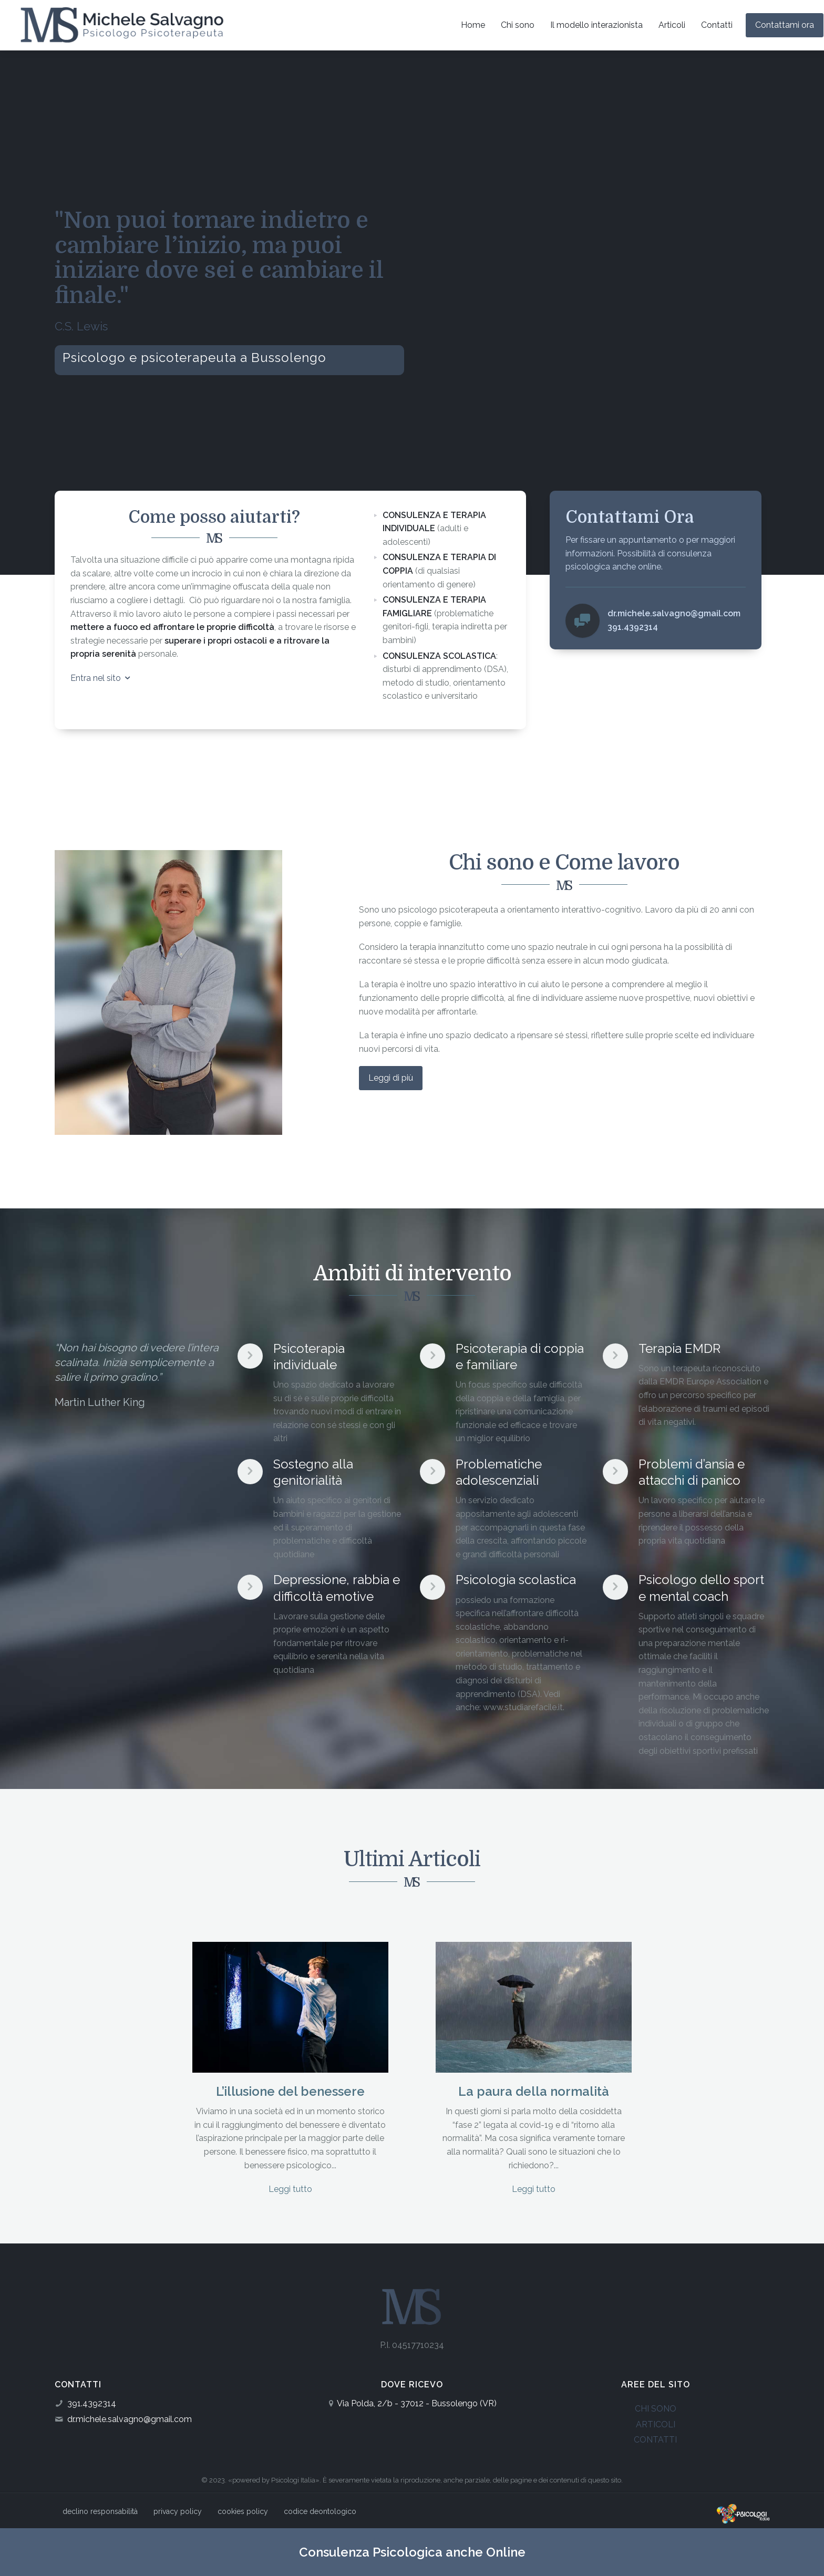 This screenshot has width=824, height=2576. Describe the element at coordinates (655, 2424) in the screenshot. I see `ARTICOLI` at that location.